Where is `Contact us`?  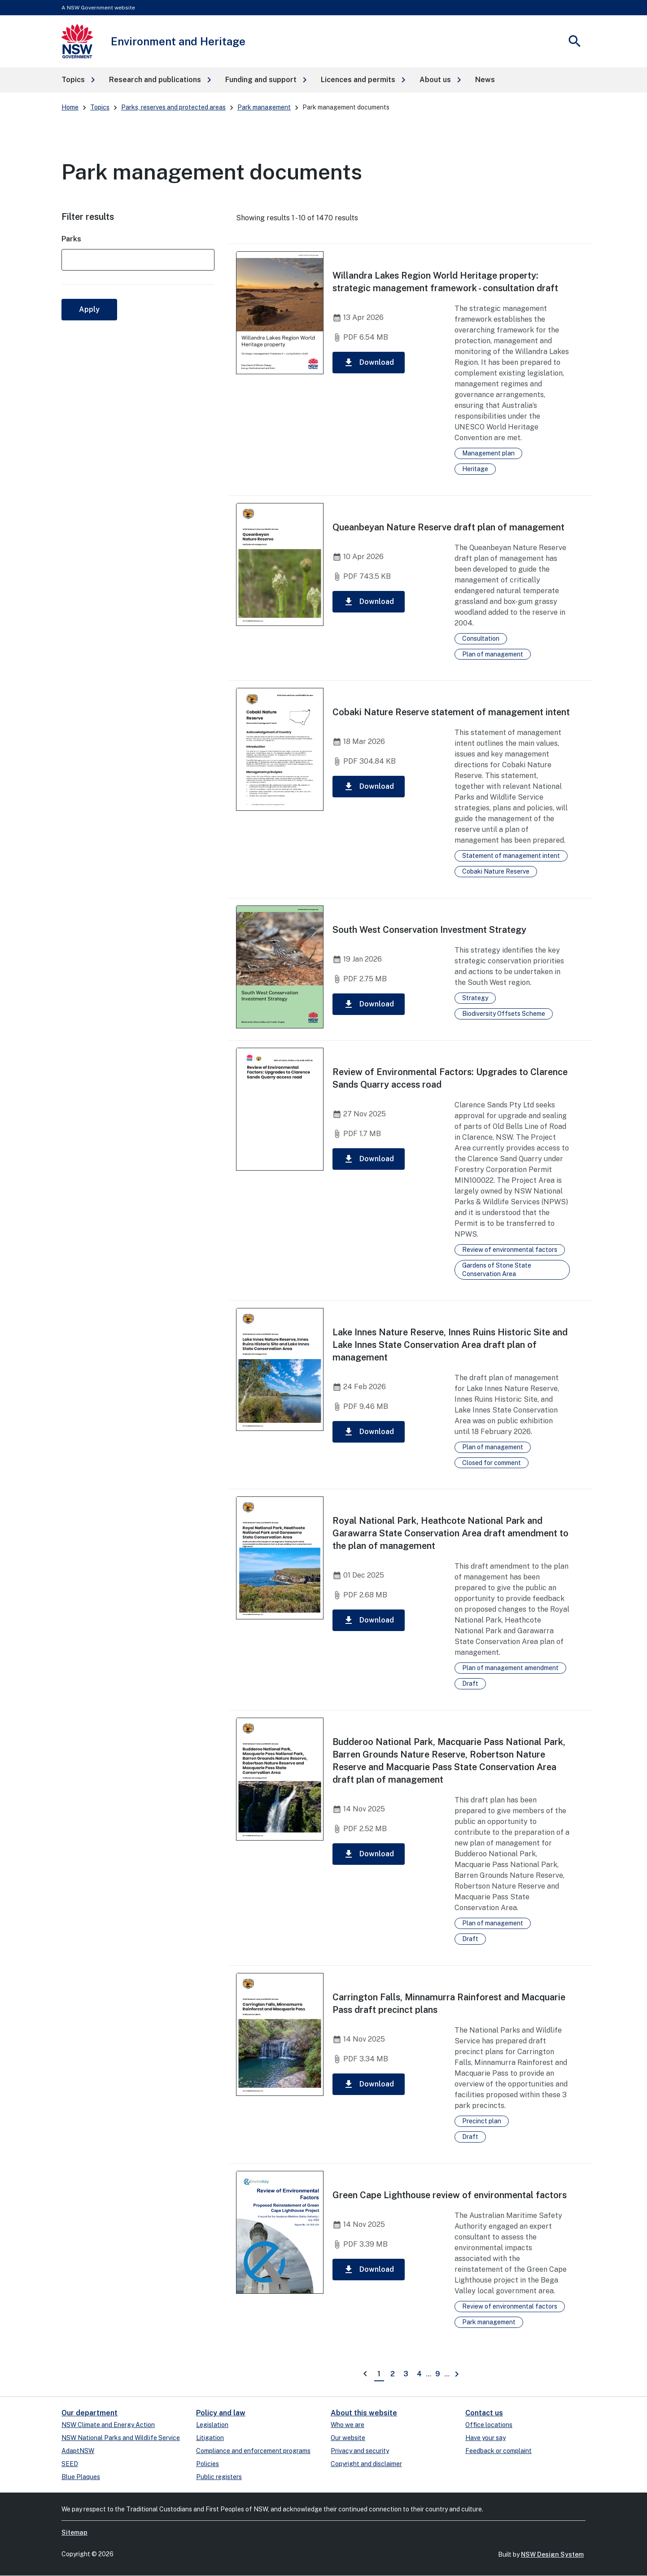
Contact us is located at coordinates (484, 2413).